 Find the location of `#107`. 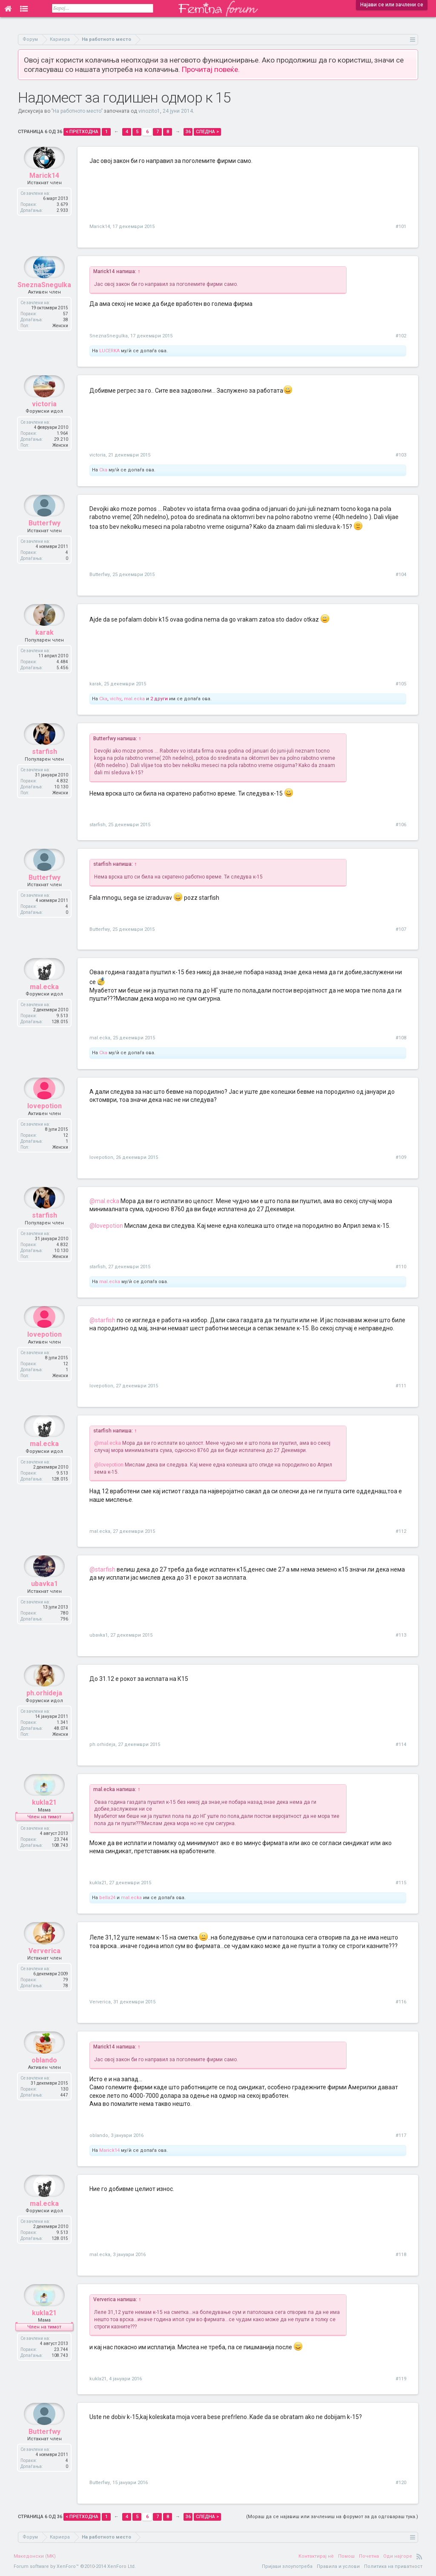

#107 is located at coordinates (401, 929).